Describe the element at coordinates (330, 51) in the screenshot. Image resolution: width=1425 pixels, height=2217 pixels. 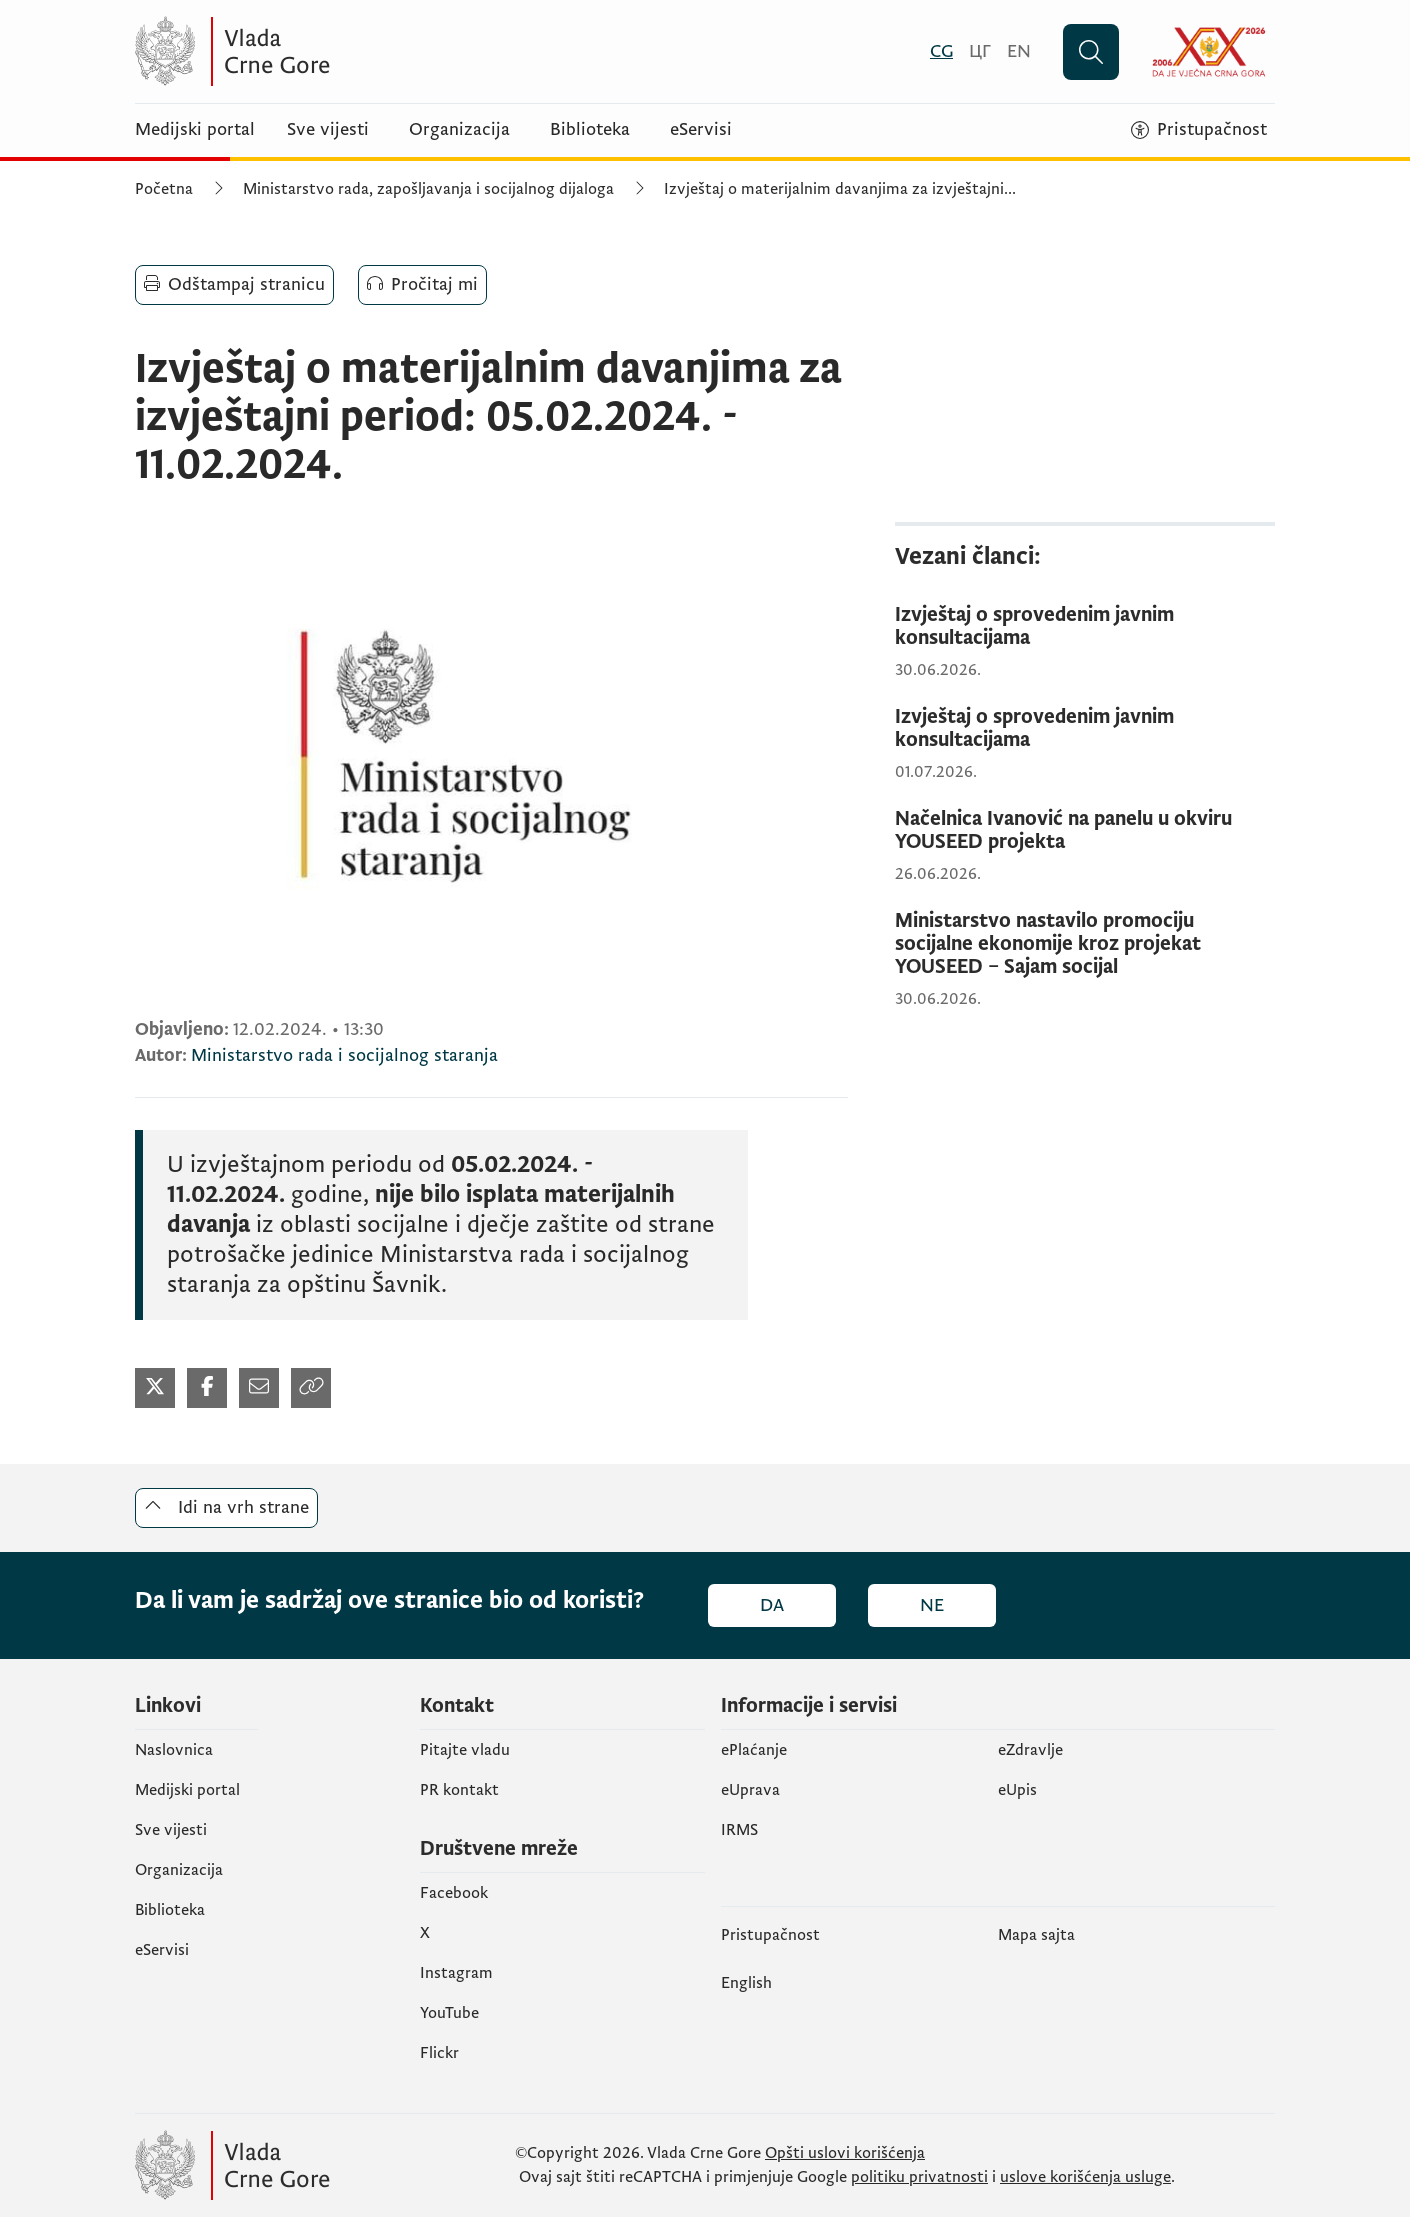
I see `[Vlada Crne Gore]` at that location.